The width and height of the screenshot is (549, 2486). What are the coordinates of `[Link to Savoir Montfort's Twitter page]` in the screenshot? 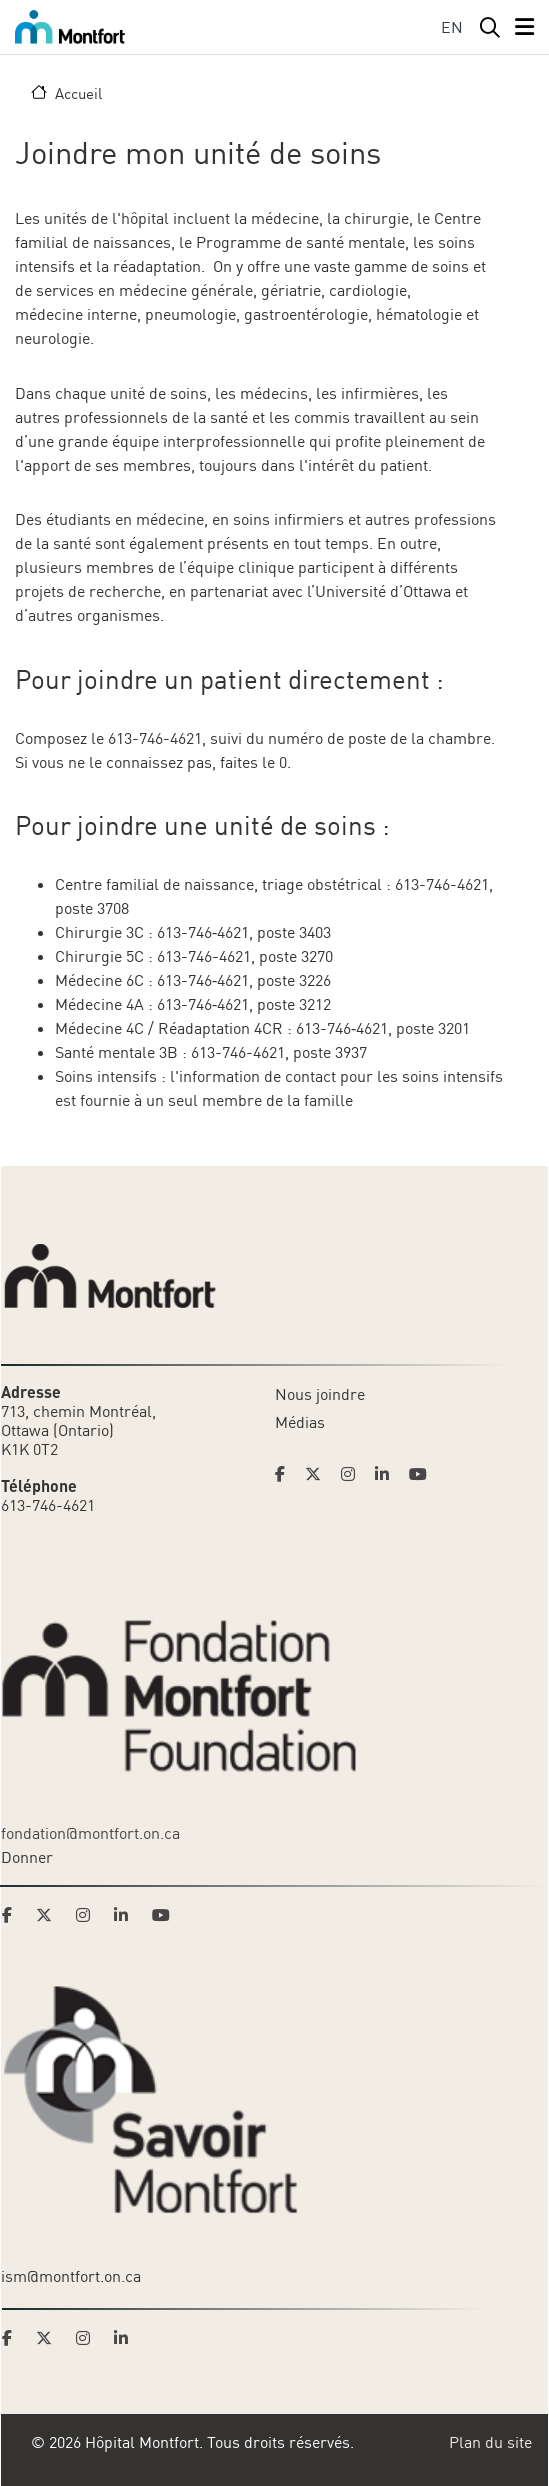 It's located at (50, 2338).